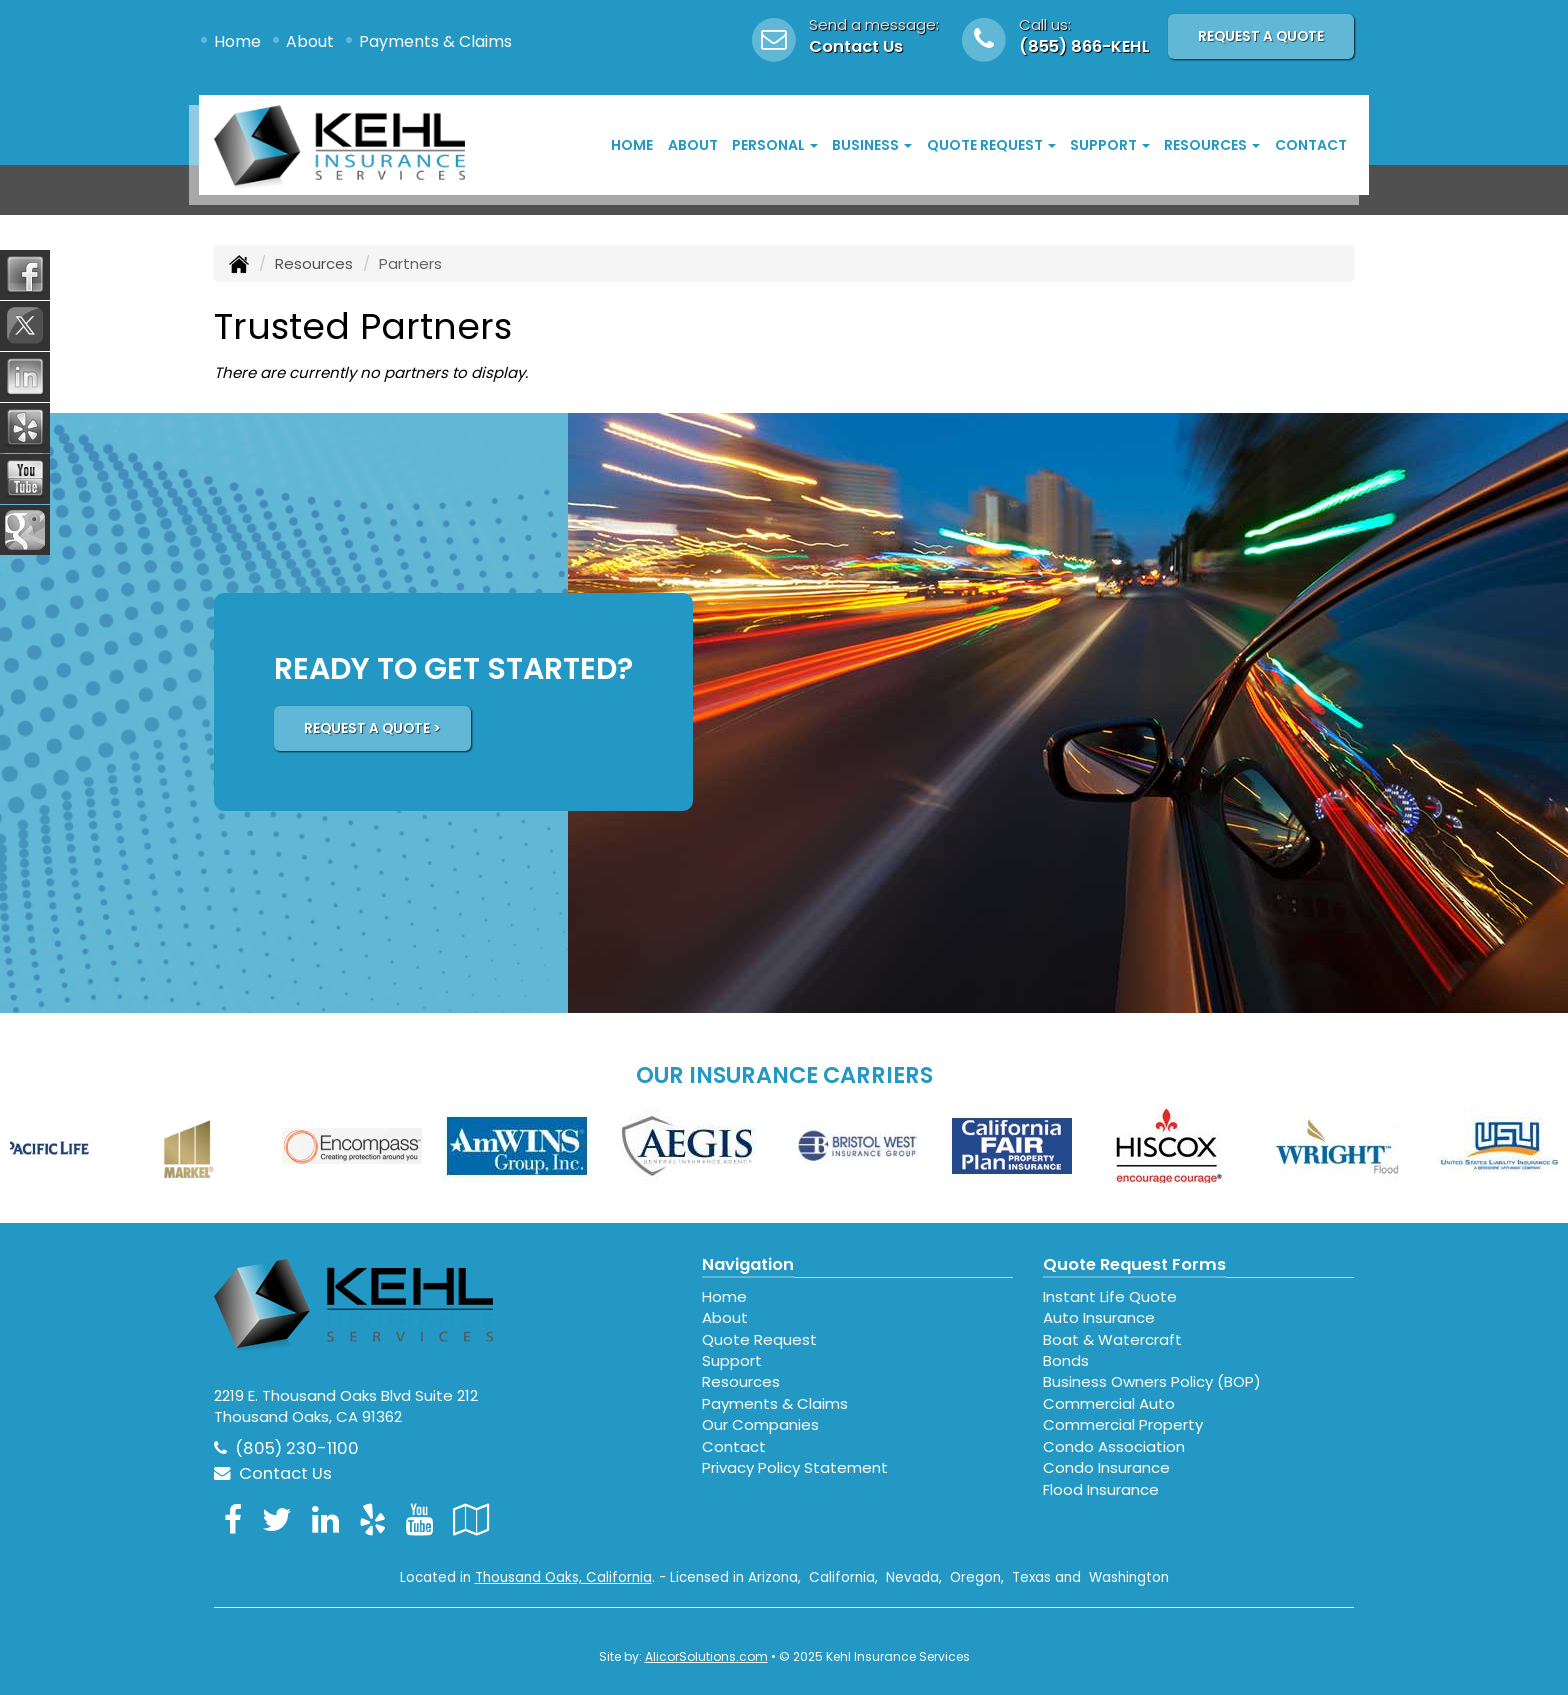  I want to click on Commercial Auto, so click(1109, 1403).